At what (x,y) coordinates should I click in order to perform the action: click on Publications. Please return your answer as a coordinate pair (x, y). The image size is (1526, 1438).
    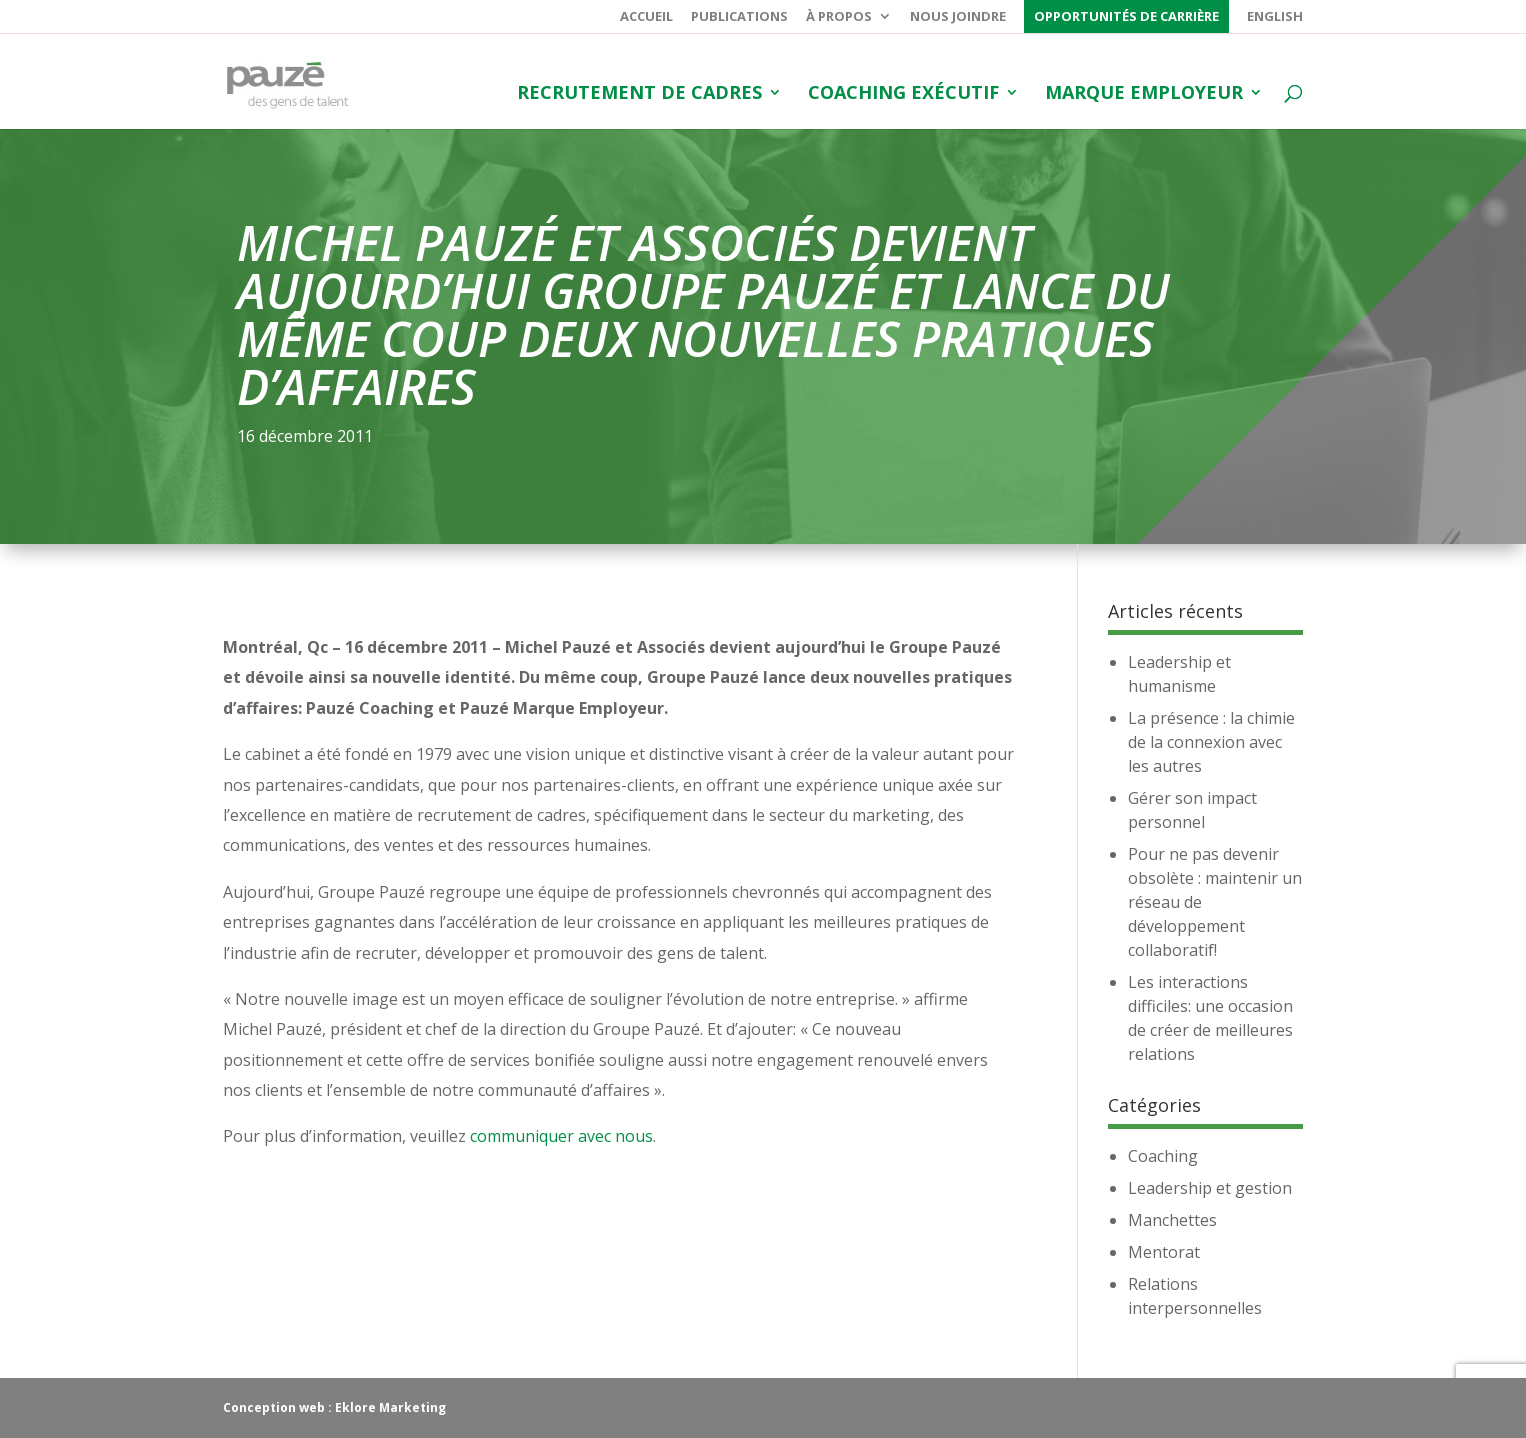
    Looking at the image, I should click on (739, 17).